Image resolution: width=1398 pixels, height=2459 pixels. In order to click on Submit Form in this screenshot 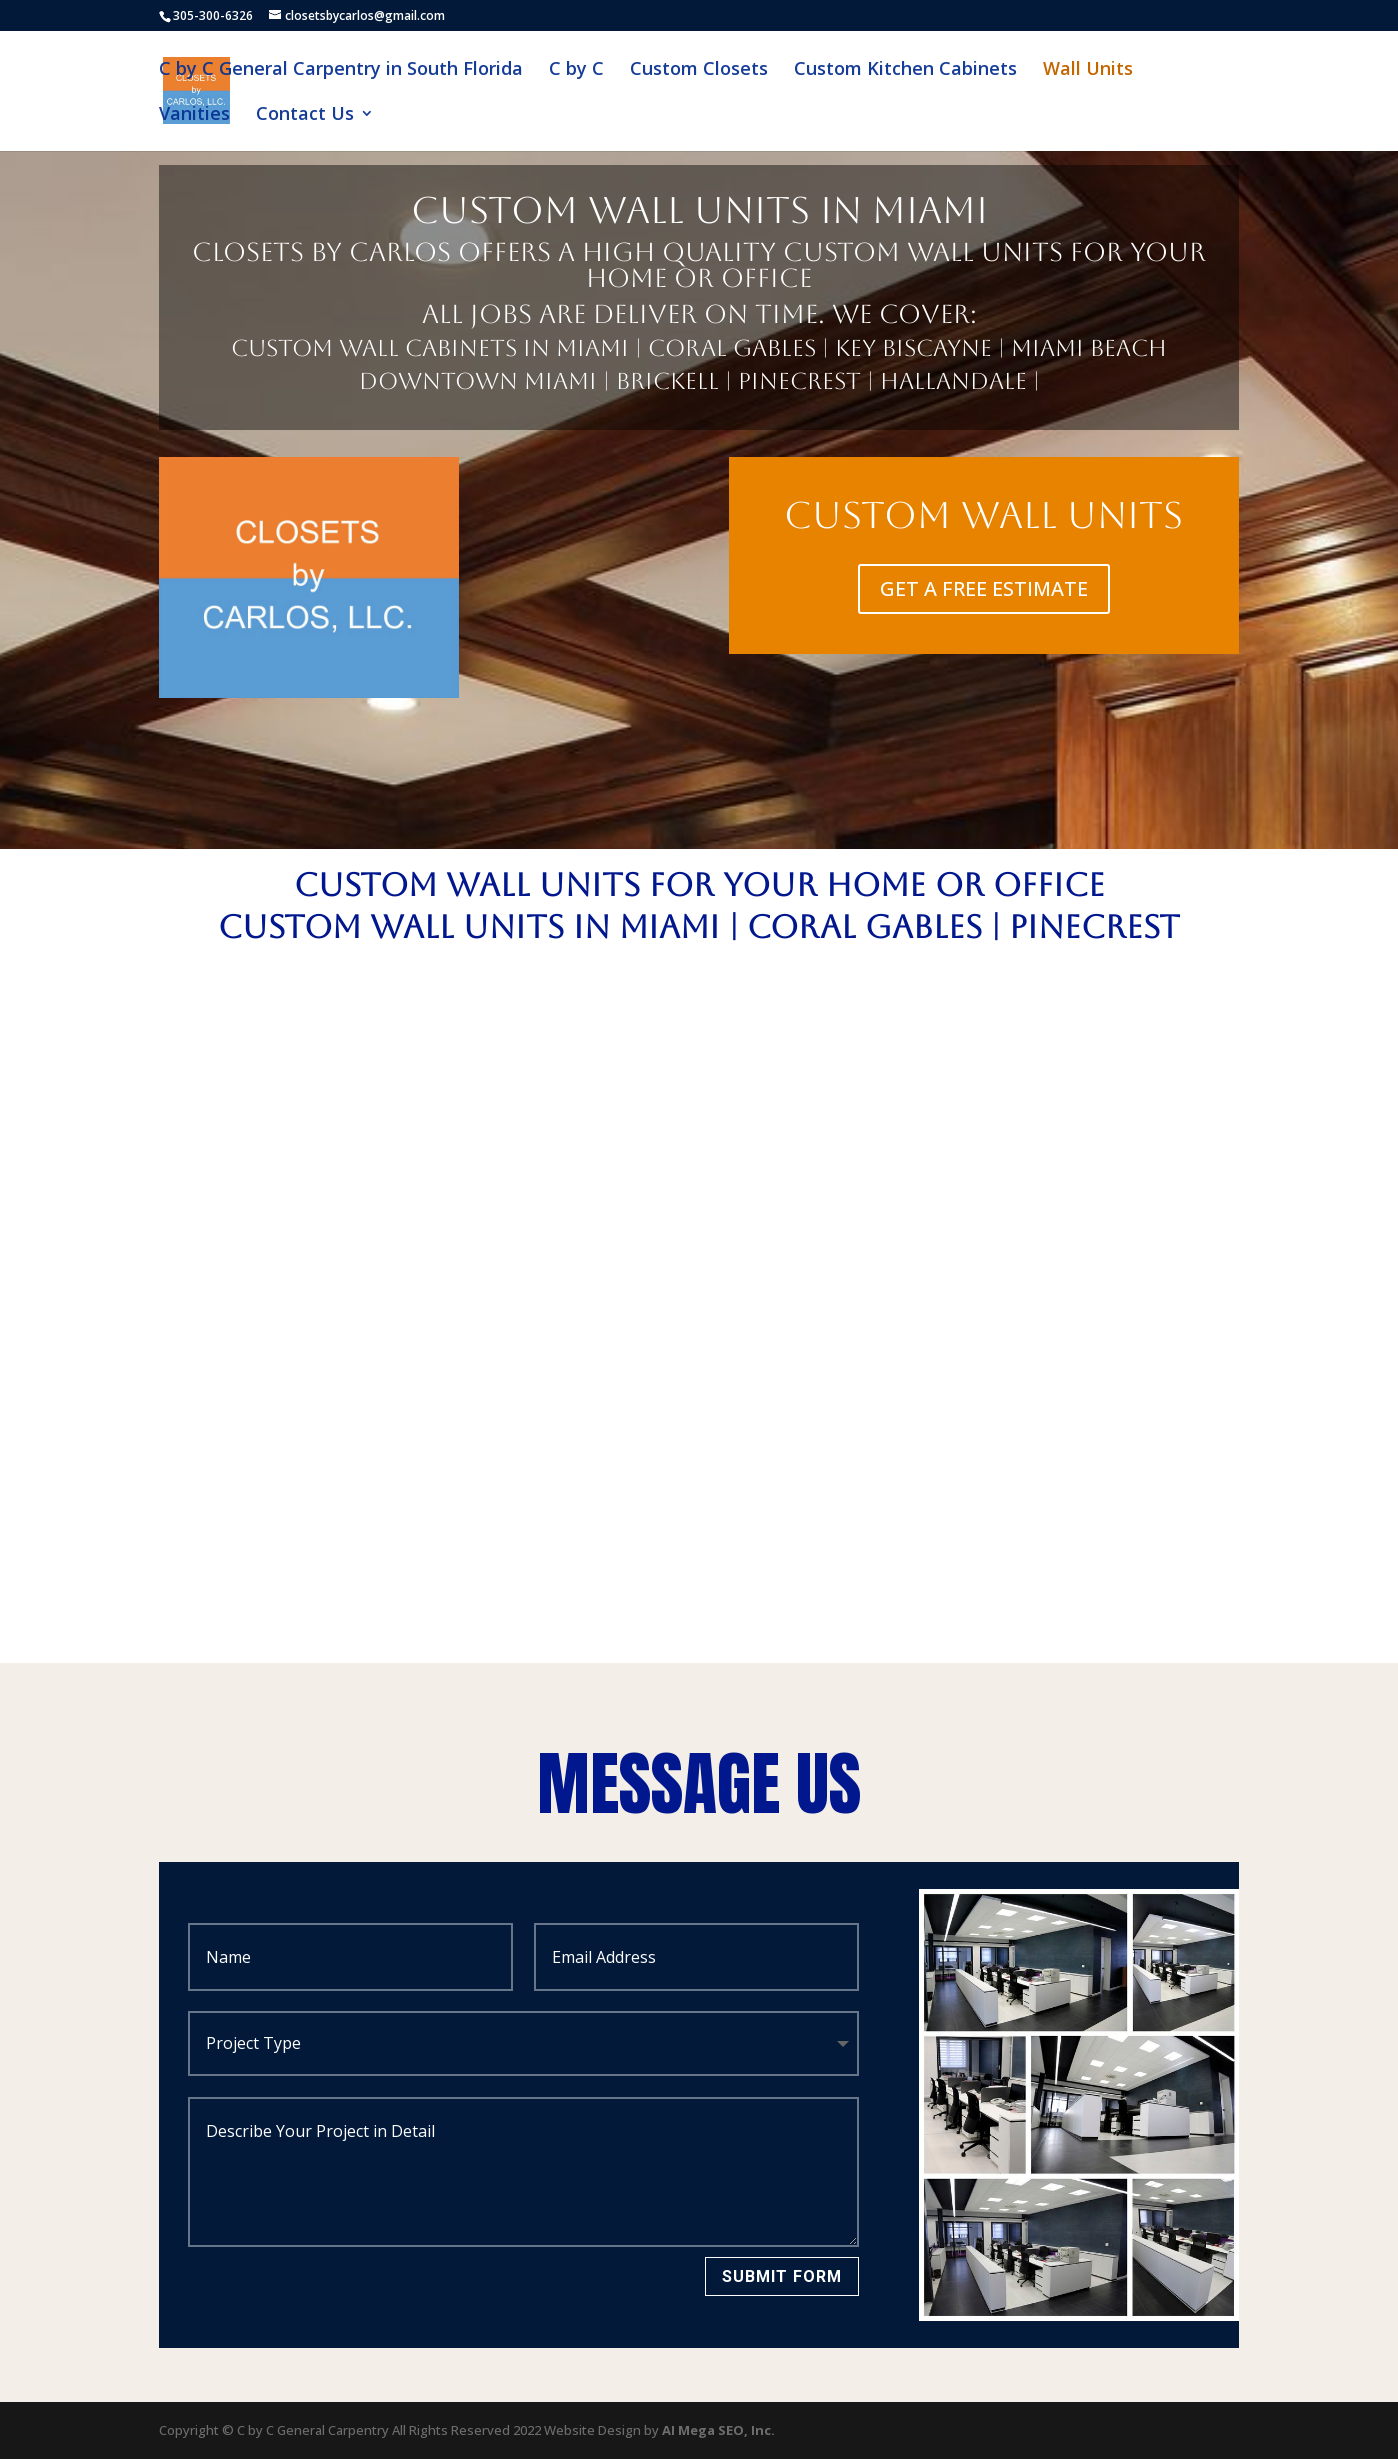, I will do `click(782, 2276)`.